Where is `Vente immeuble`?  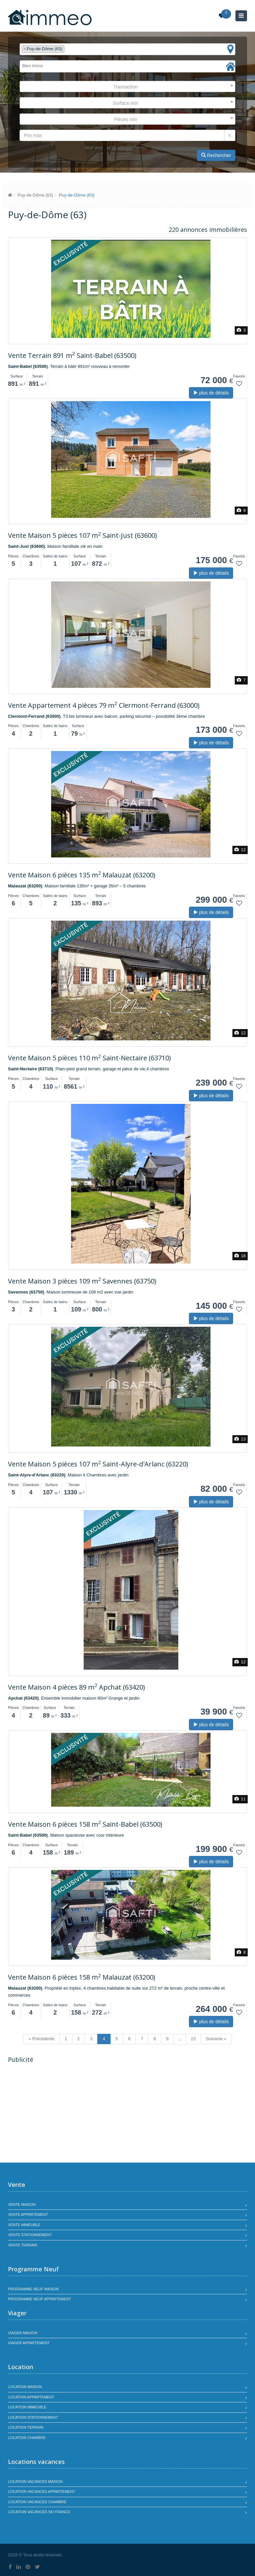
Vente immeuble is located at coordinates (24, 2225).